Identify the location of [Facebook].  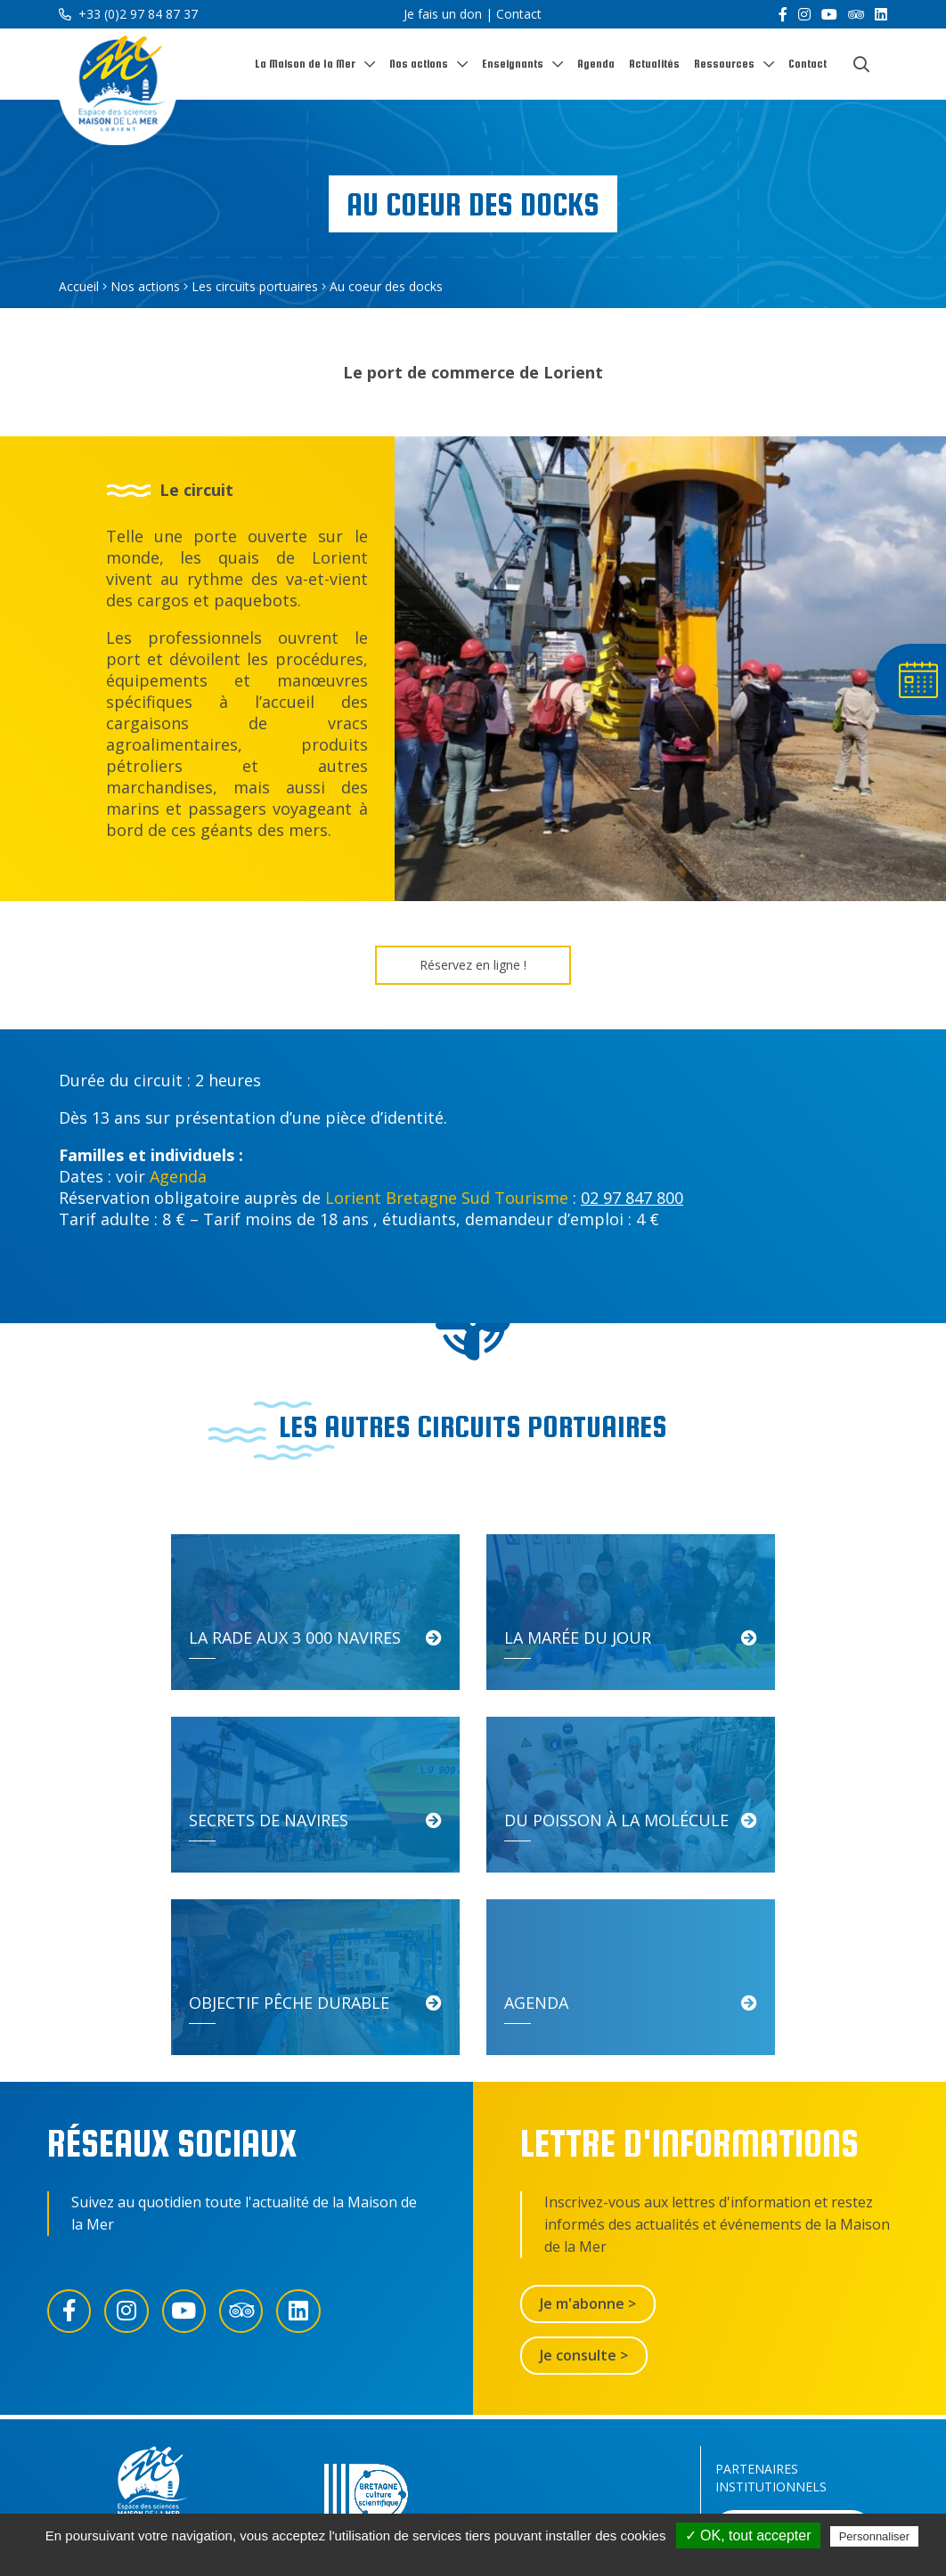
(783, 14).